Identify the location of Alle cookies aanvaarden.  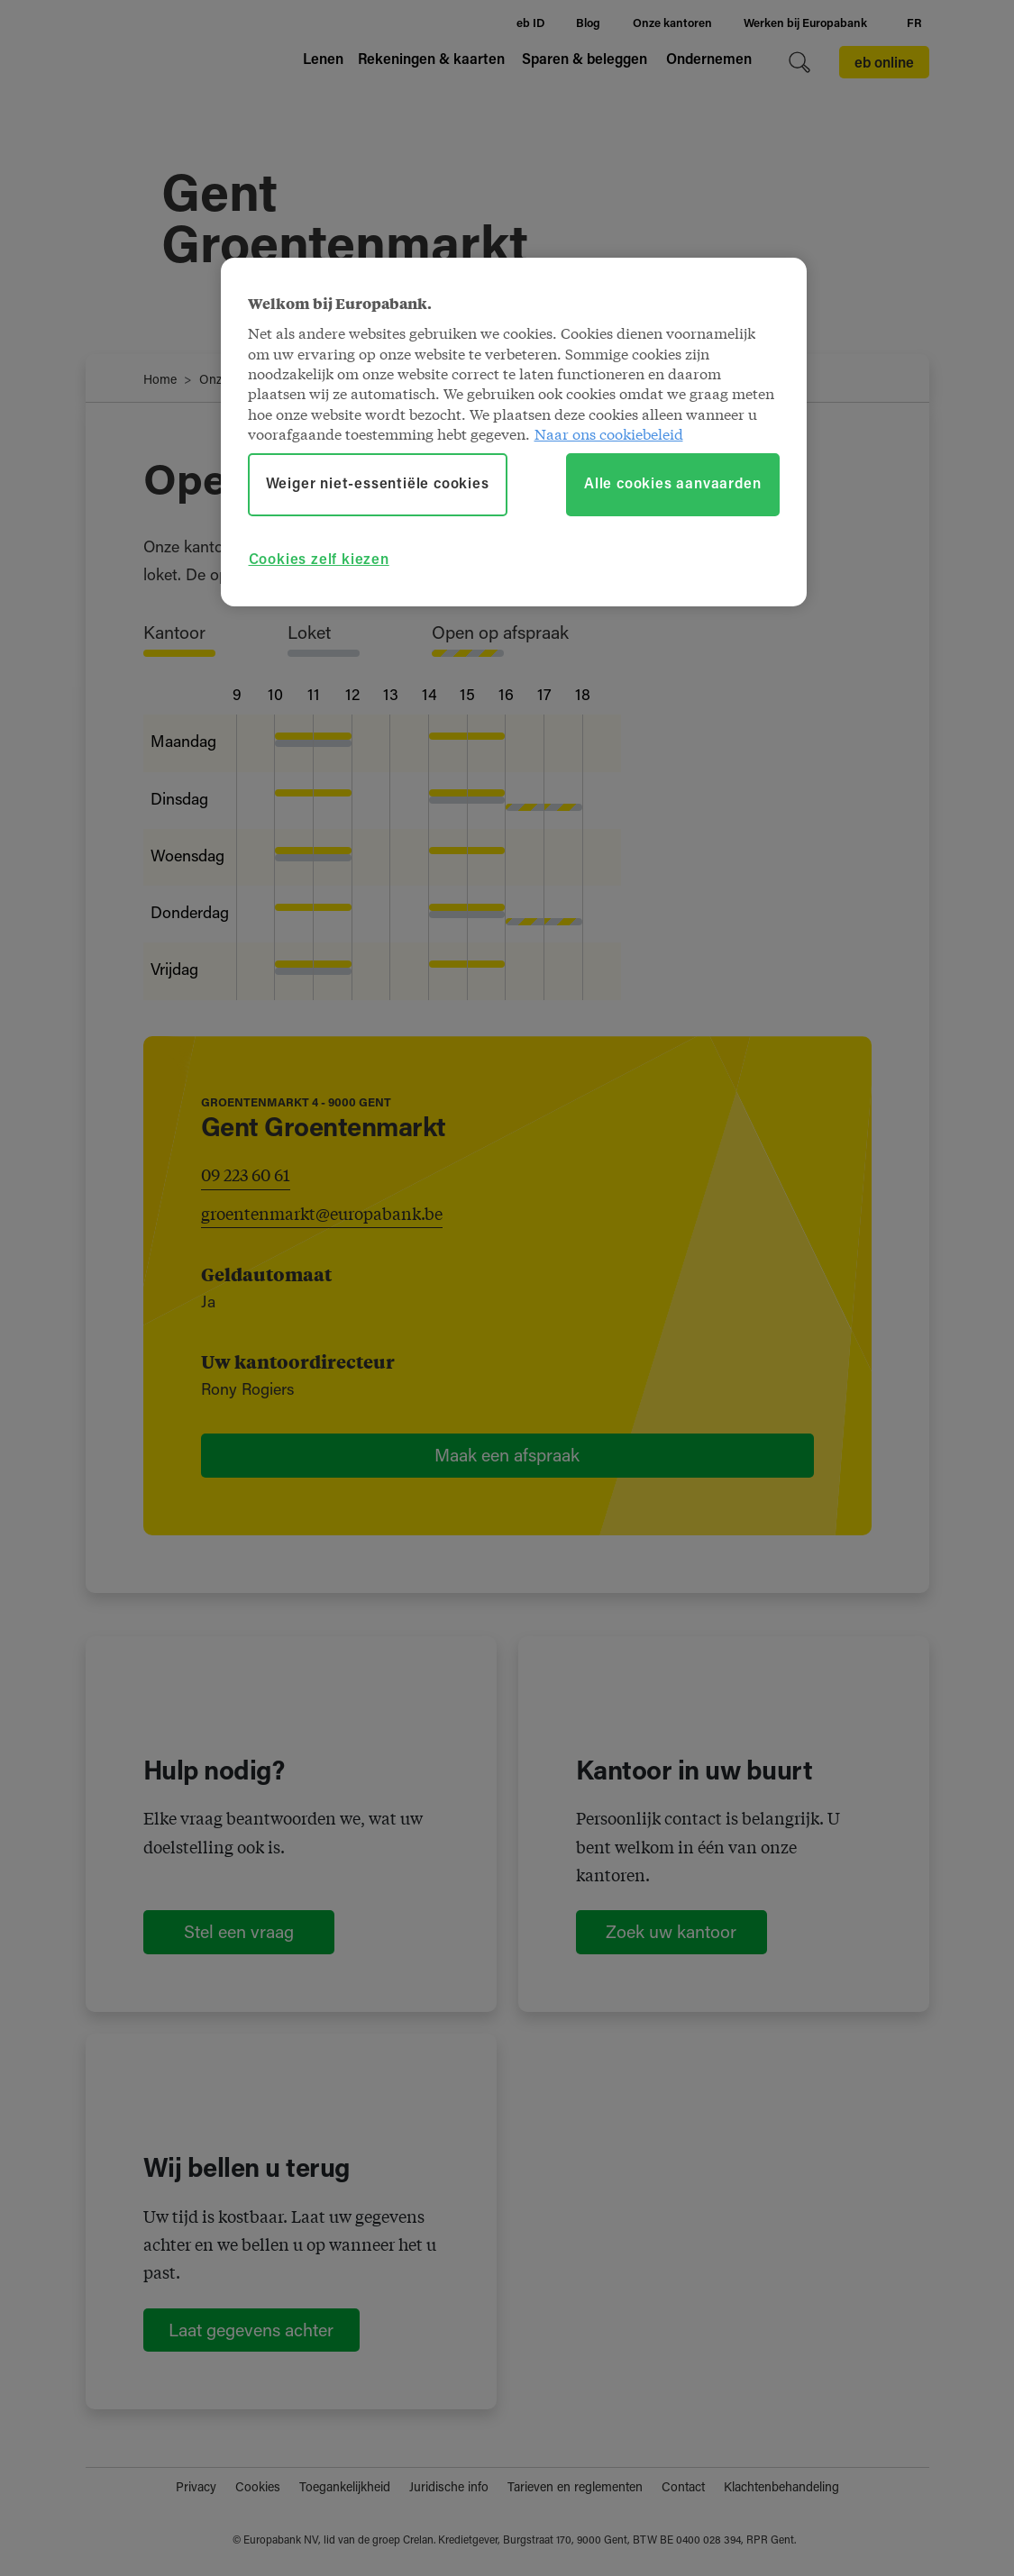
(672, 485).